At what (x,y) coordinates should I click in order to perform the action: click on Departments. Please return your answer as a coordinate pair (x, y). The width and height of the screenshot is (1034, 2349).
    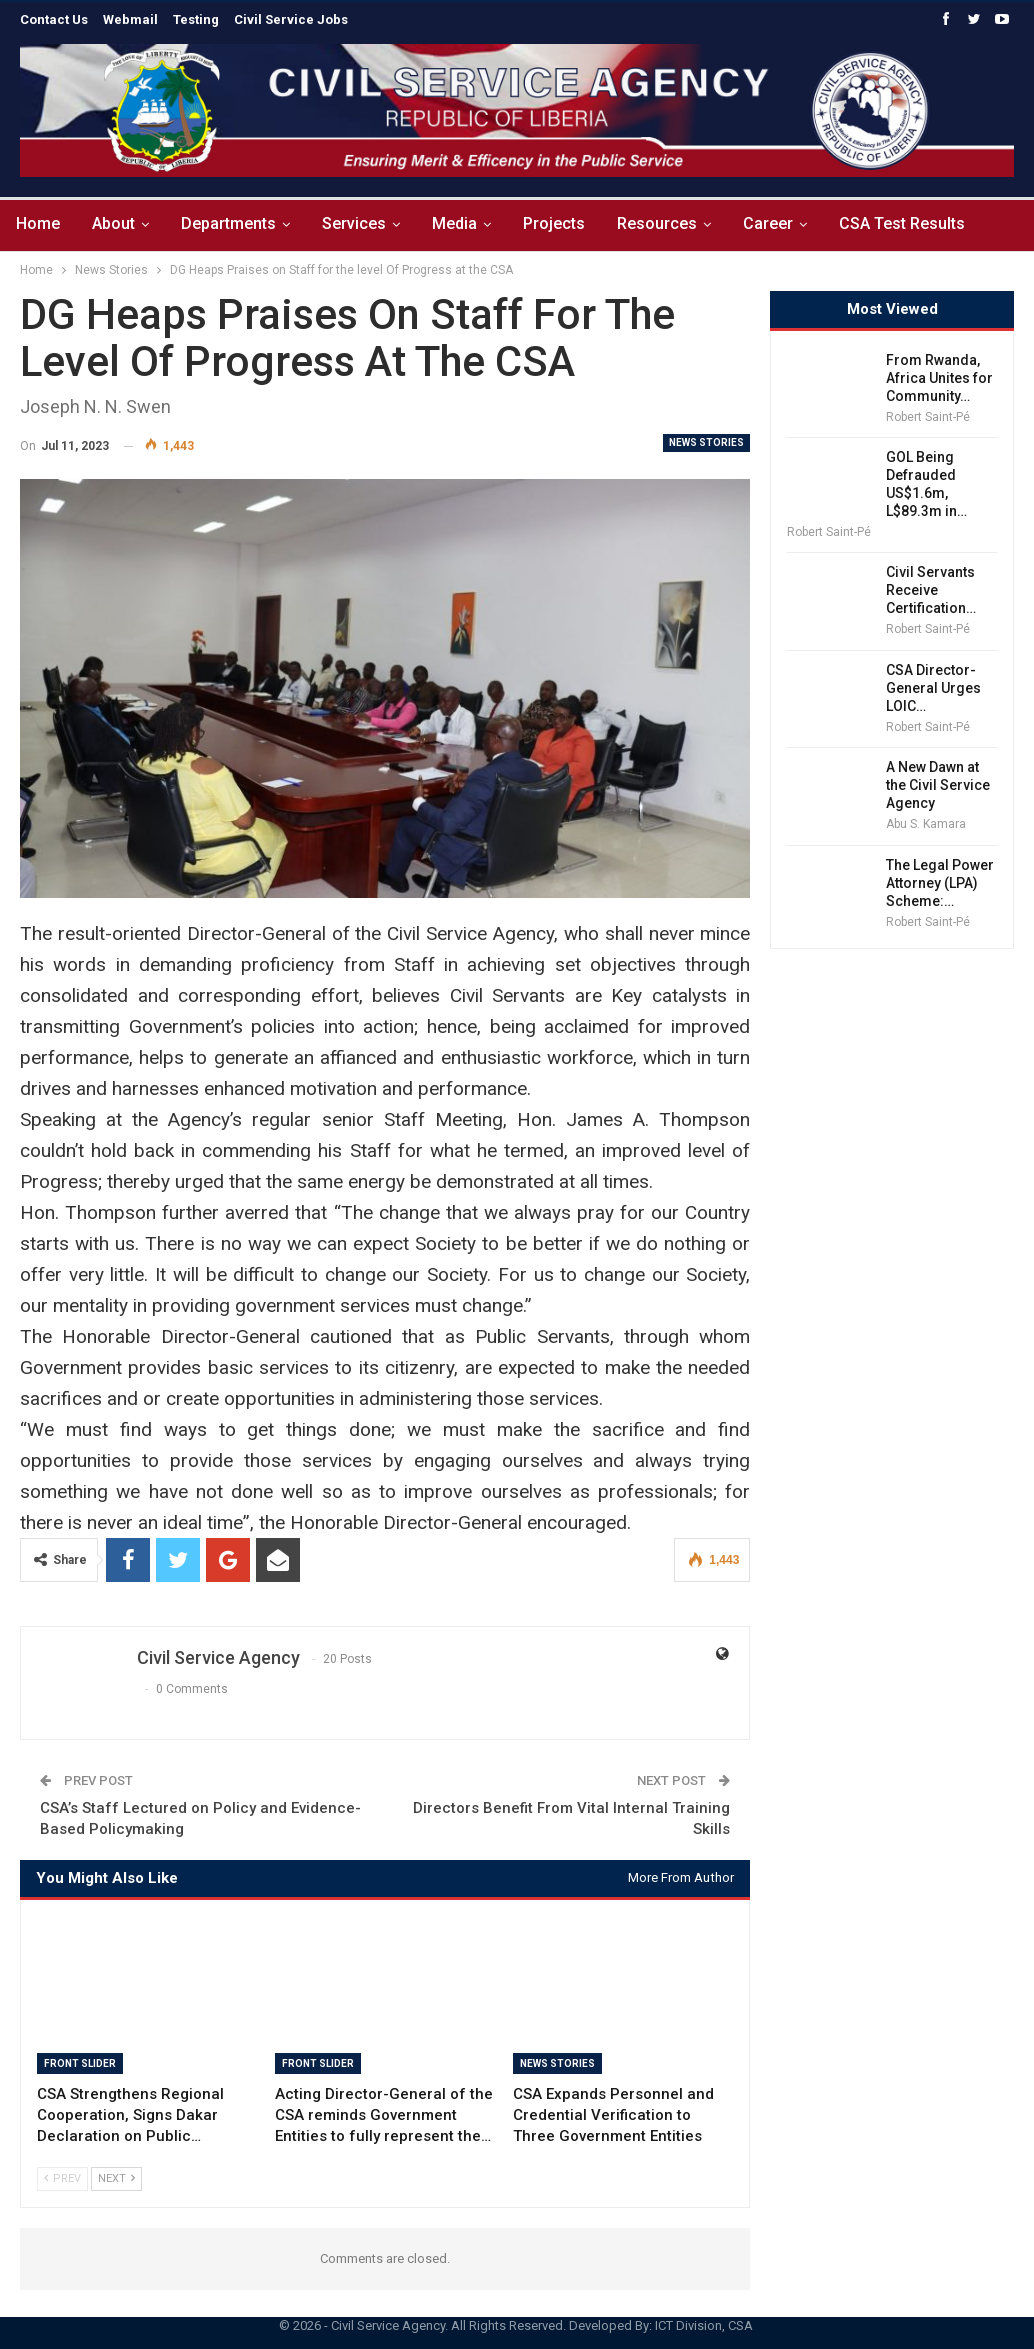
    Looking at the image, I should click on (234, 223).